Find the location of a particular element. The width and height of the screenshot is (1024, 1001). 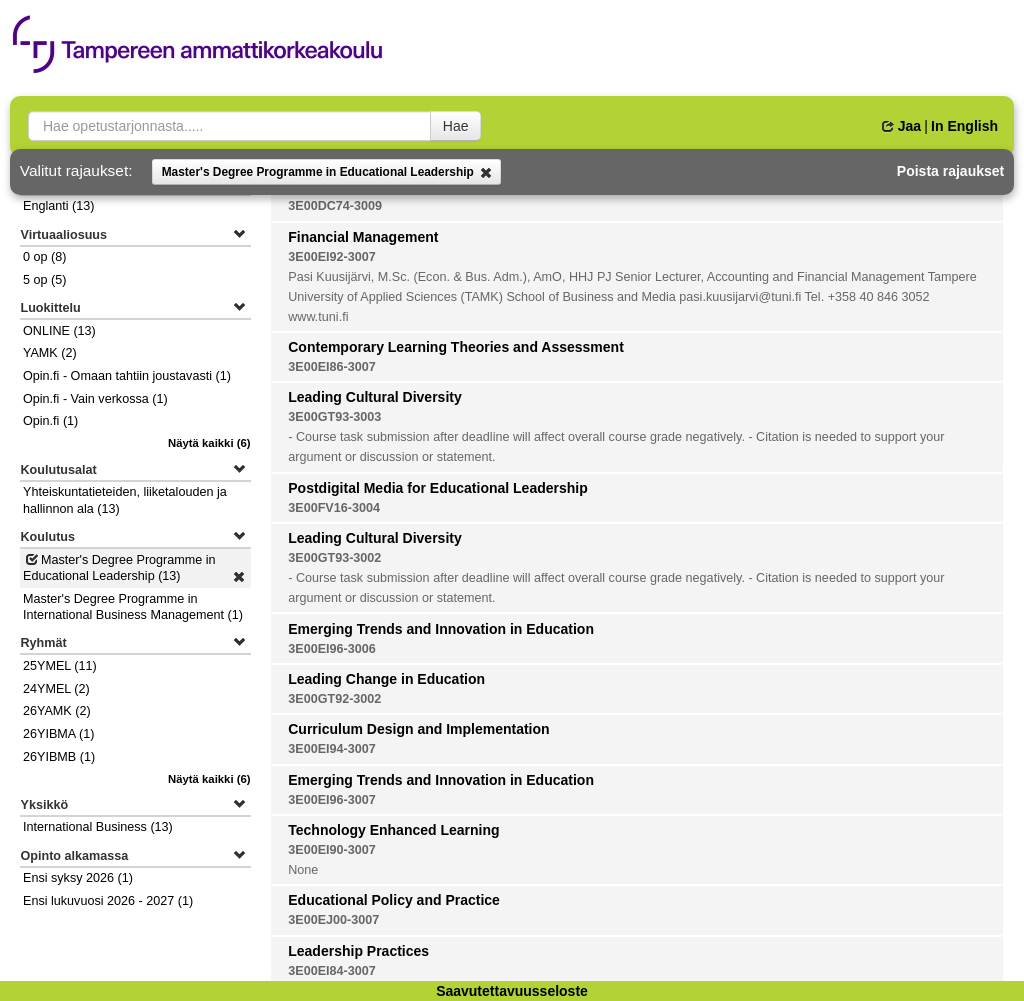

3E00EI90-3007 is located at coordinates (332, 850).